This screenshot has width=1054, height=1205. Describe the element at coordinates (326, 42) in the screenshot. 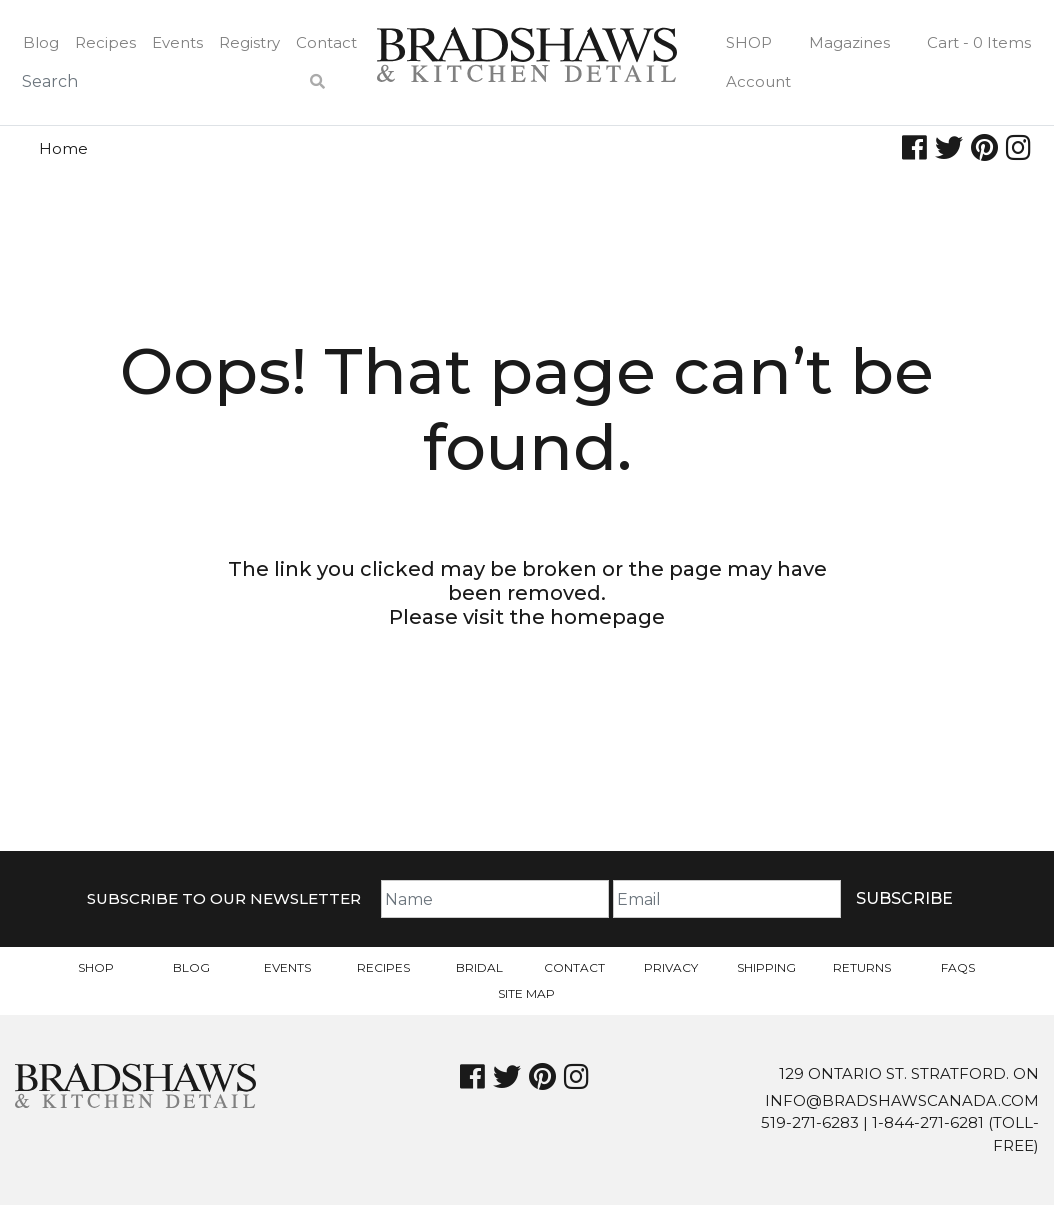

I see `Contact` at that location.